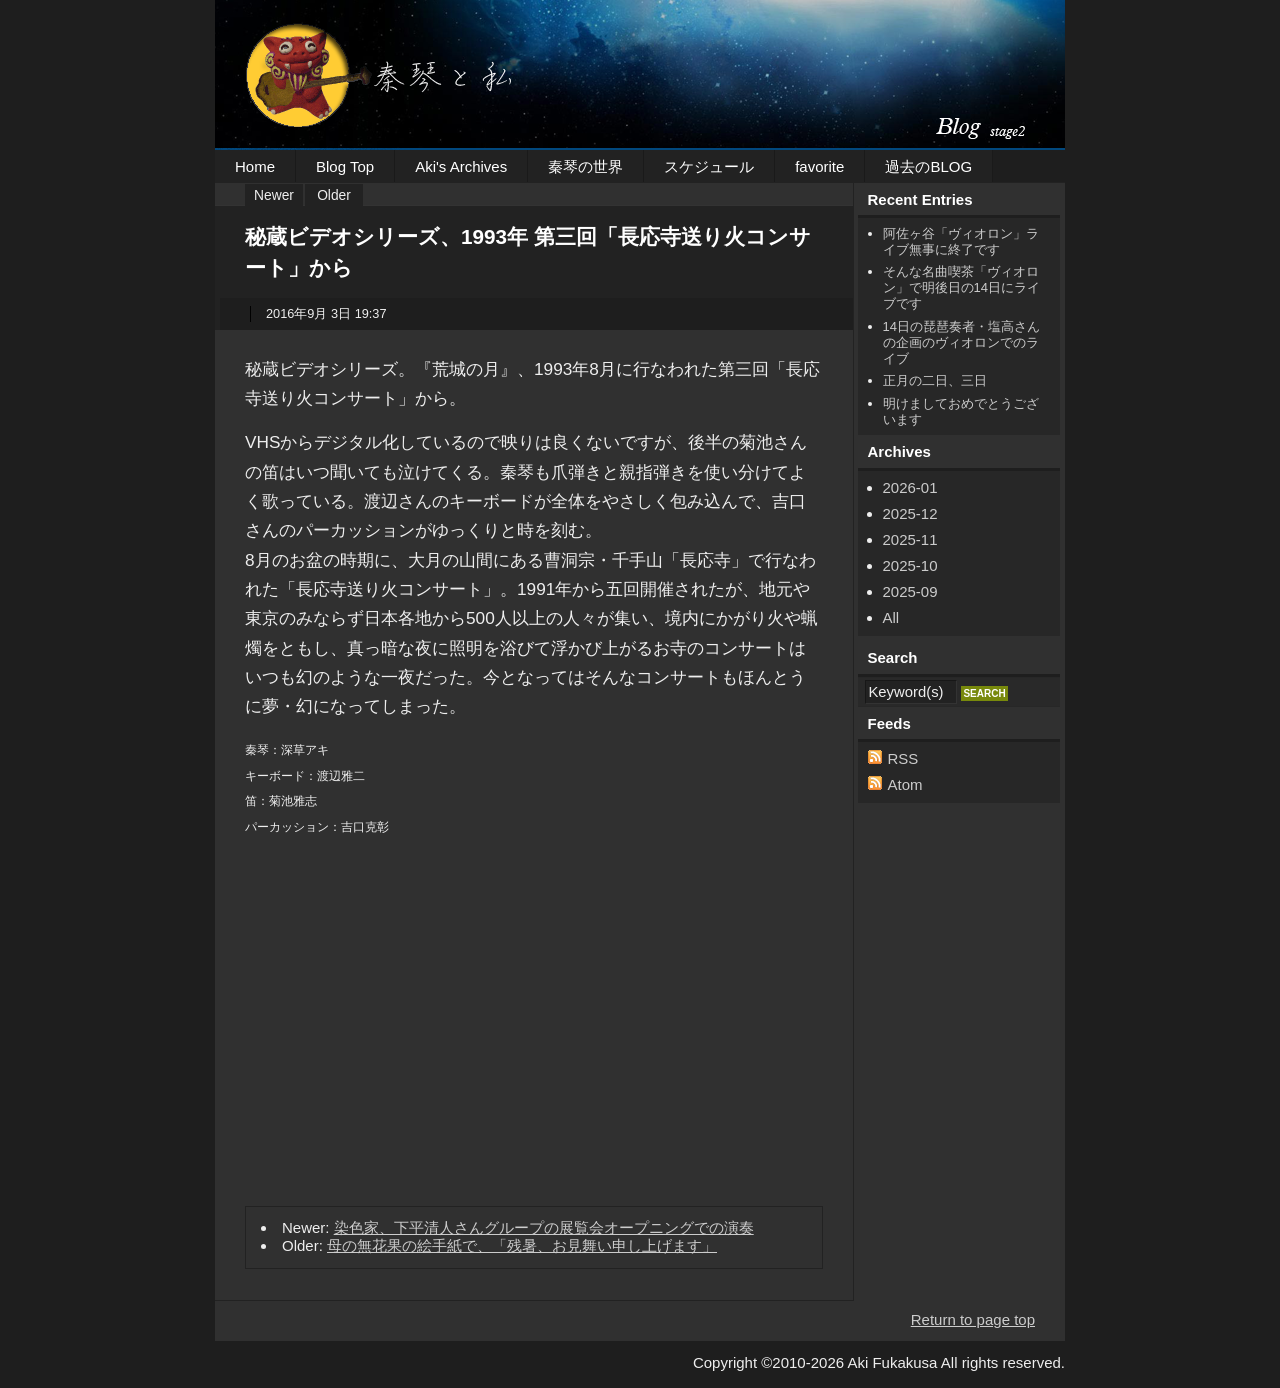 The height and width of the screenshot is (1388, 1280). I want to click on Blog Top, so click(345, 166).